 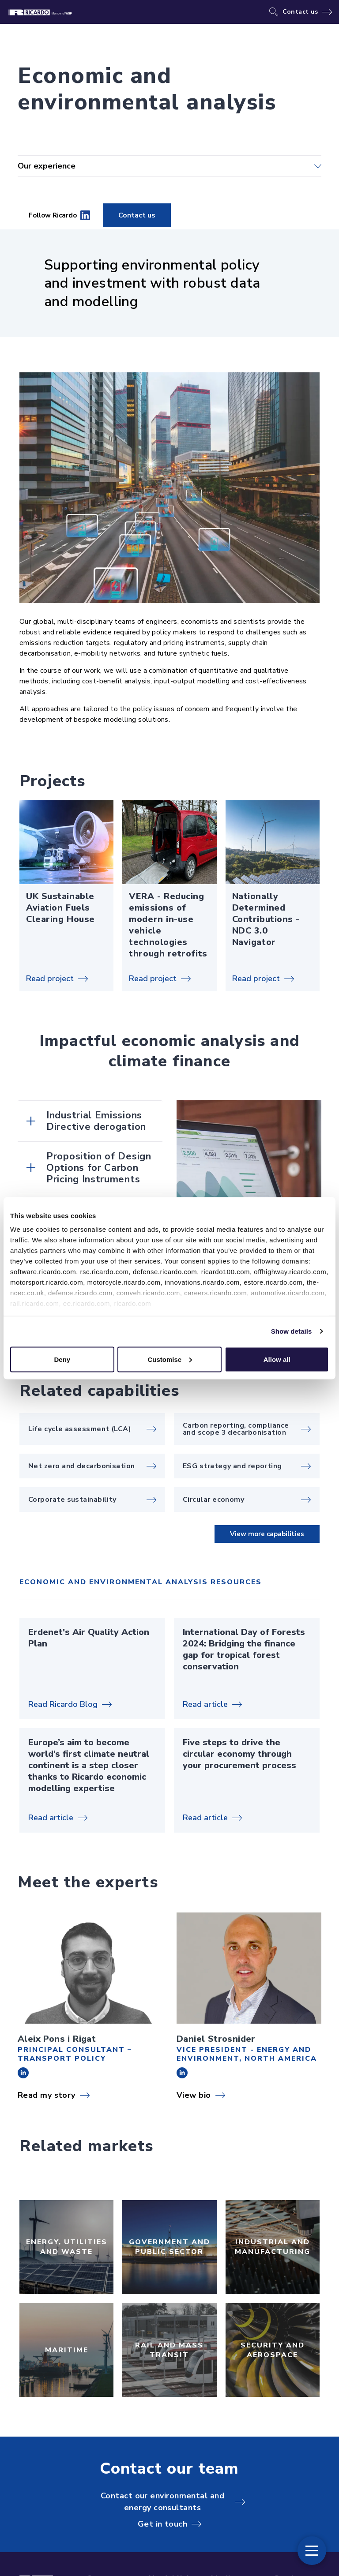 What do you see at coordinates (98, 1168) in the screenshot?
I see `Proposition of Design Options for Carbon Pricing Instruments` at bounding box center [98, 1168].